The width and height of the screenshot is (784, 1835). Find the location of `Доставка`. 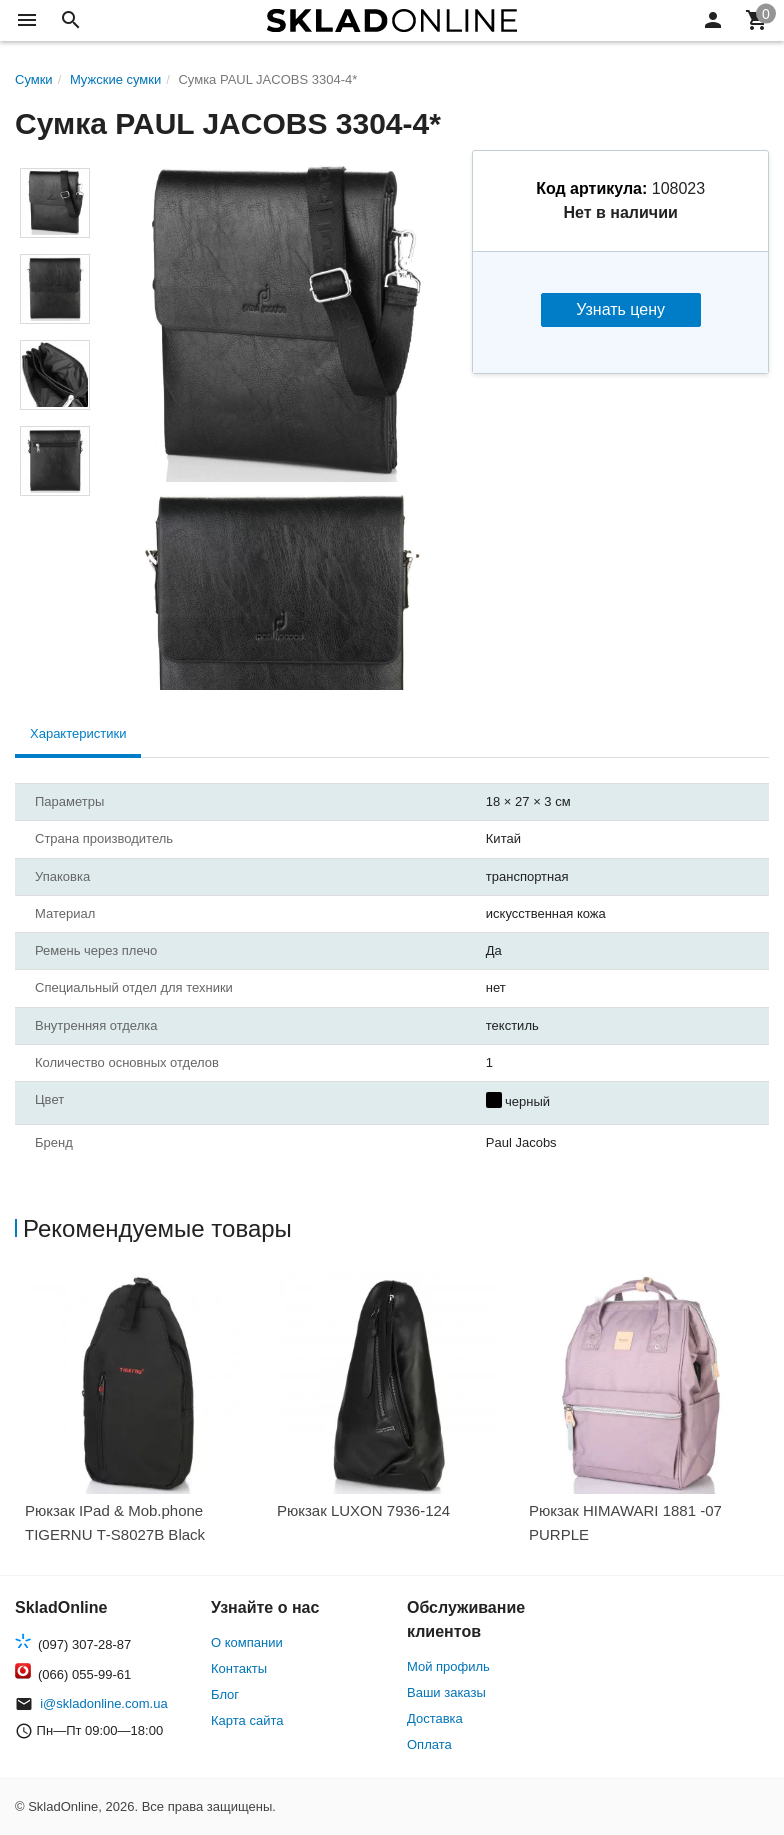

Доставка is located at coordinates (435, 1718).